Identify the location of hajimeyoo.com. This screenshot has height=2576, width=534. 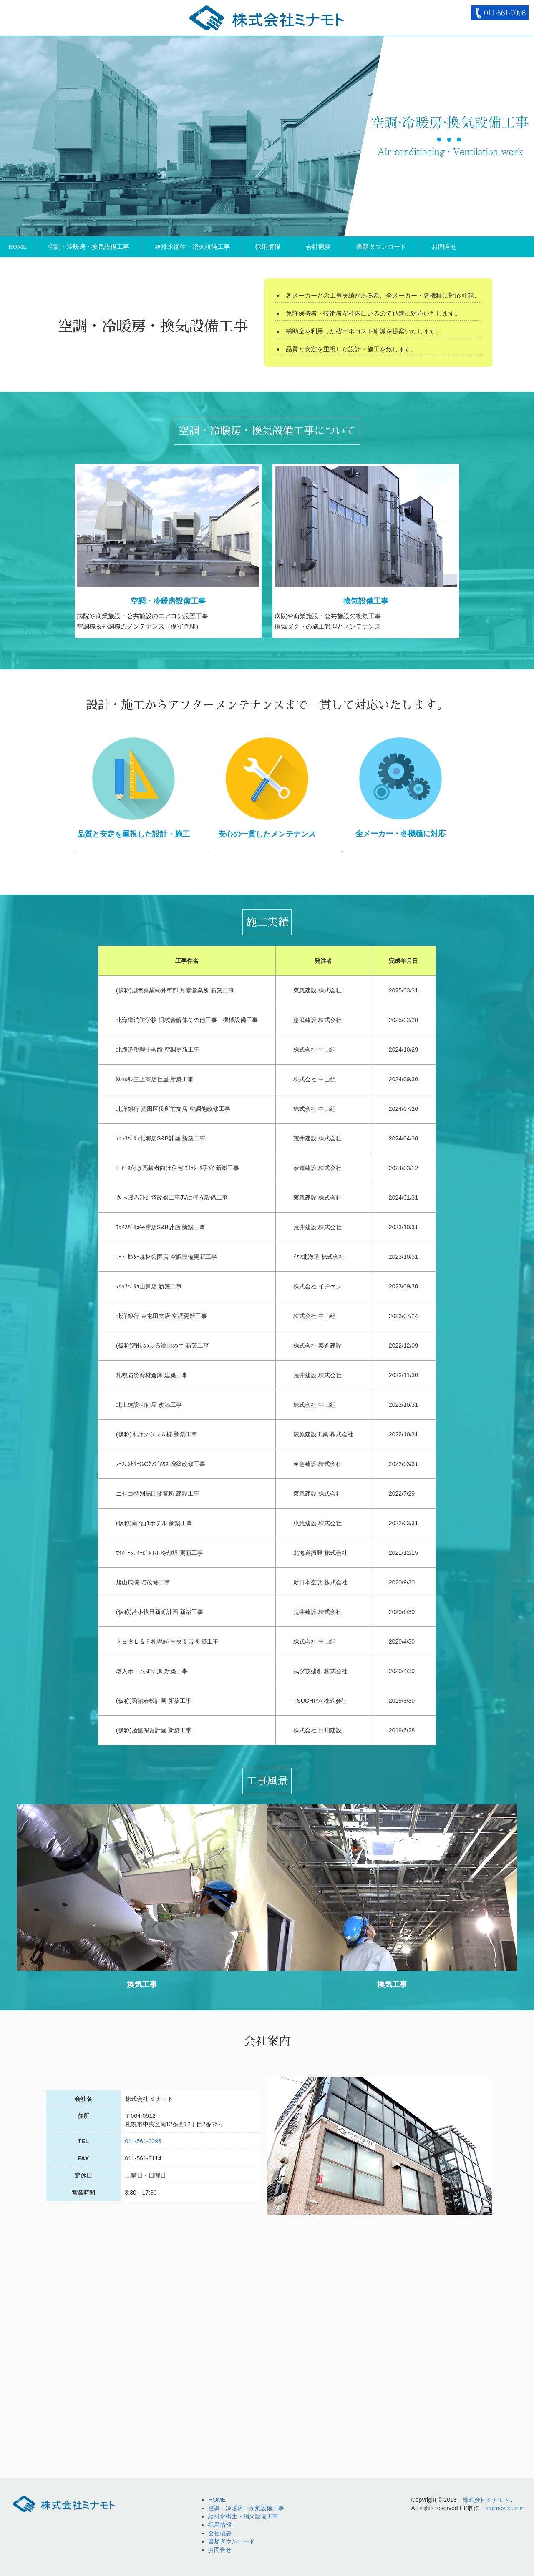
(504, 2508).